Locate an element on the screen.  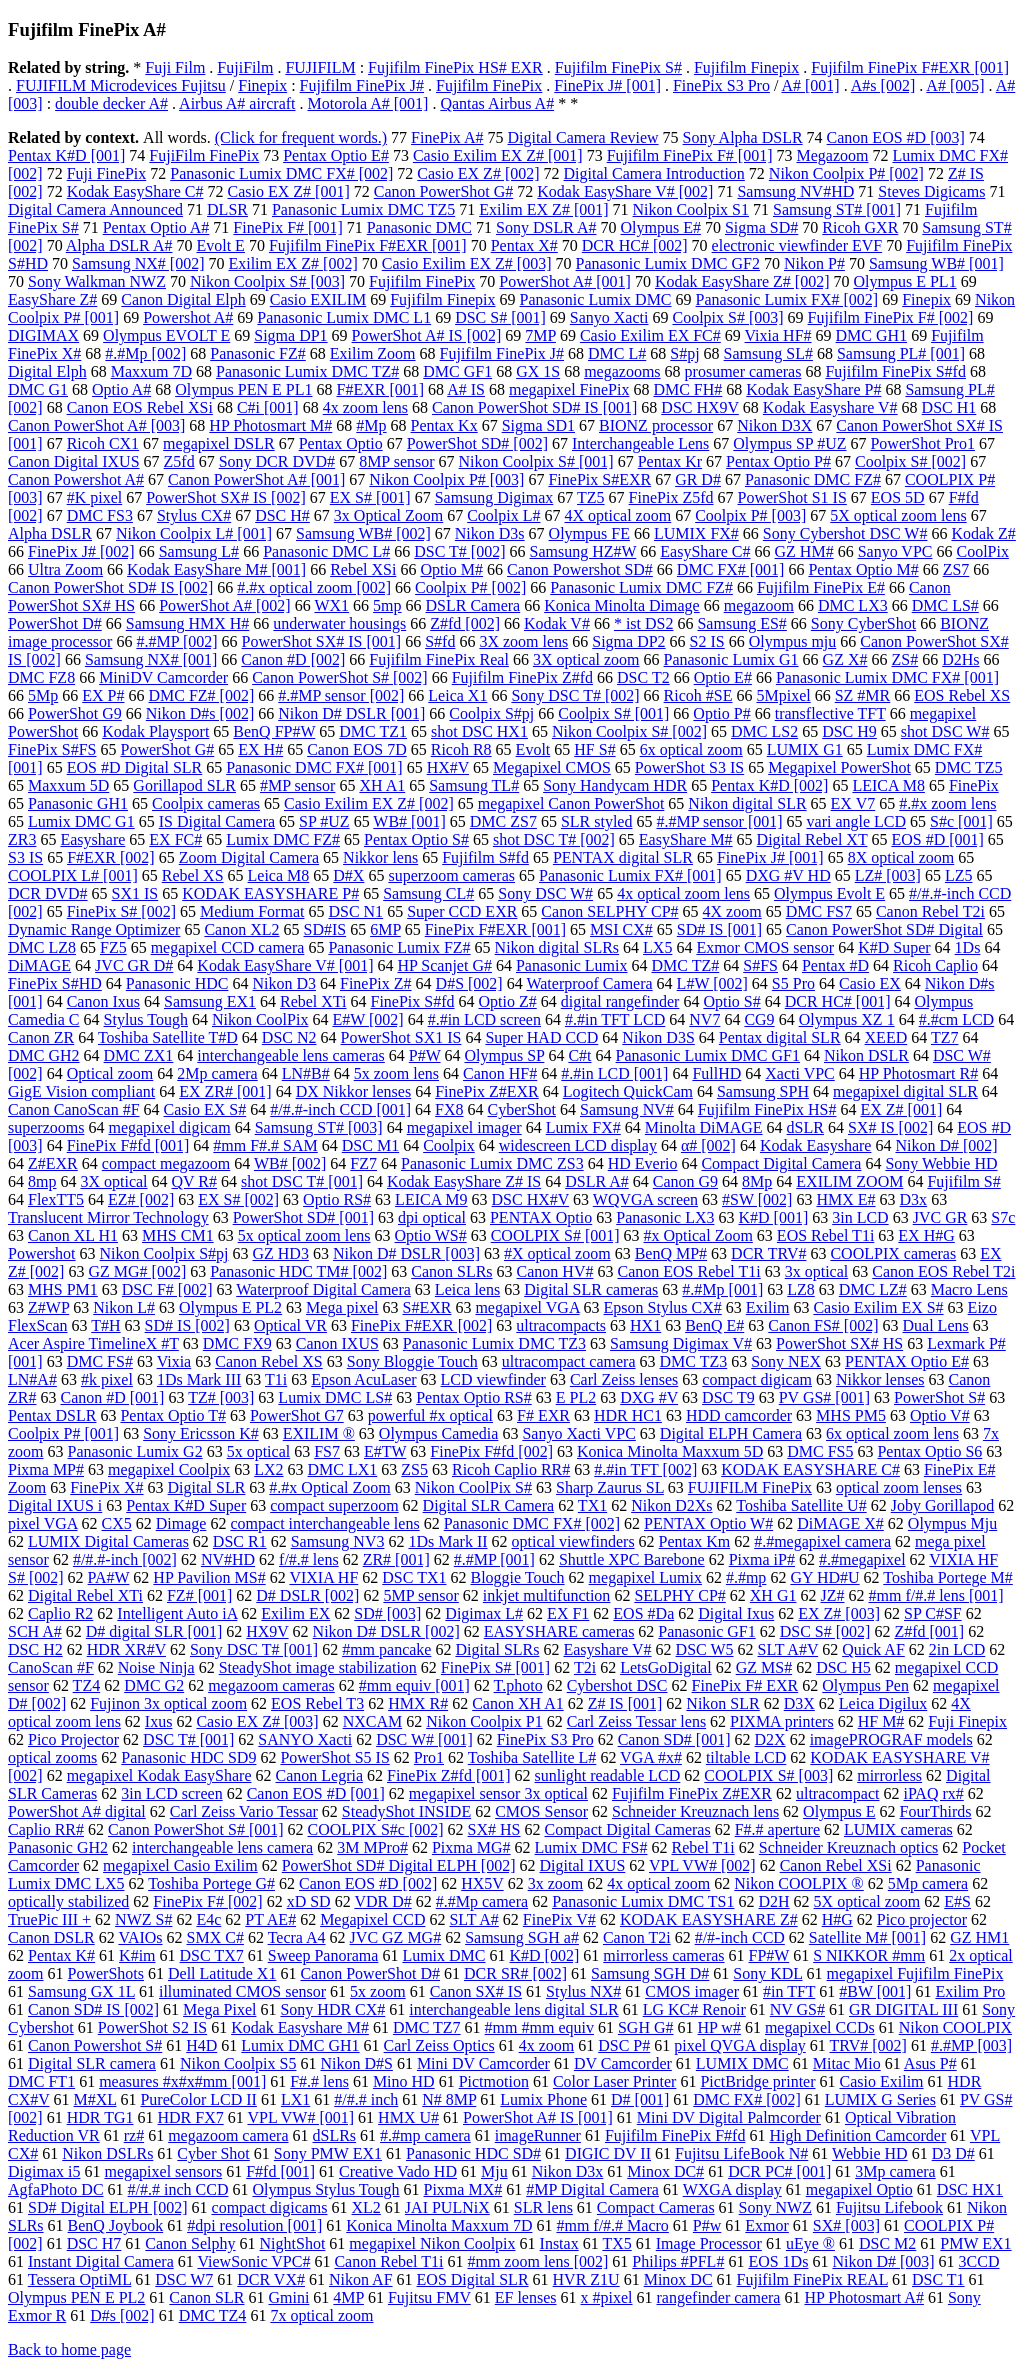
ultracompact camera is located at coordinates (569, 1361).